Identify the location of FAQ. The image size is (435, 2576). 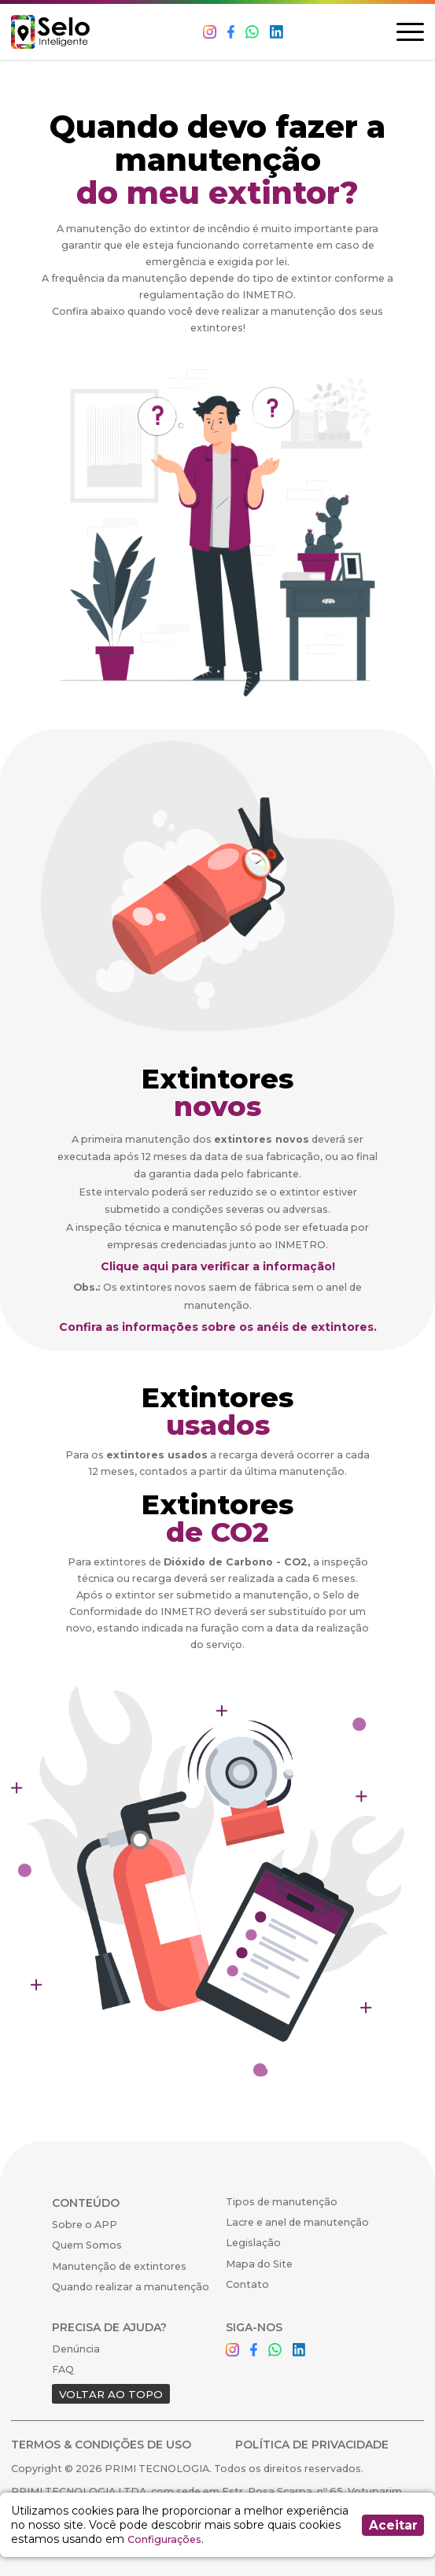
(63, 2369).